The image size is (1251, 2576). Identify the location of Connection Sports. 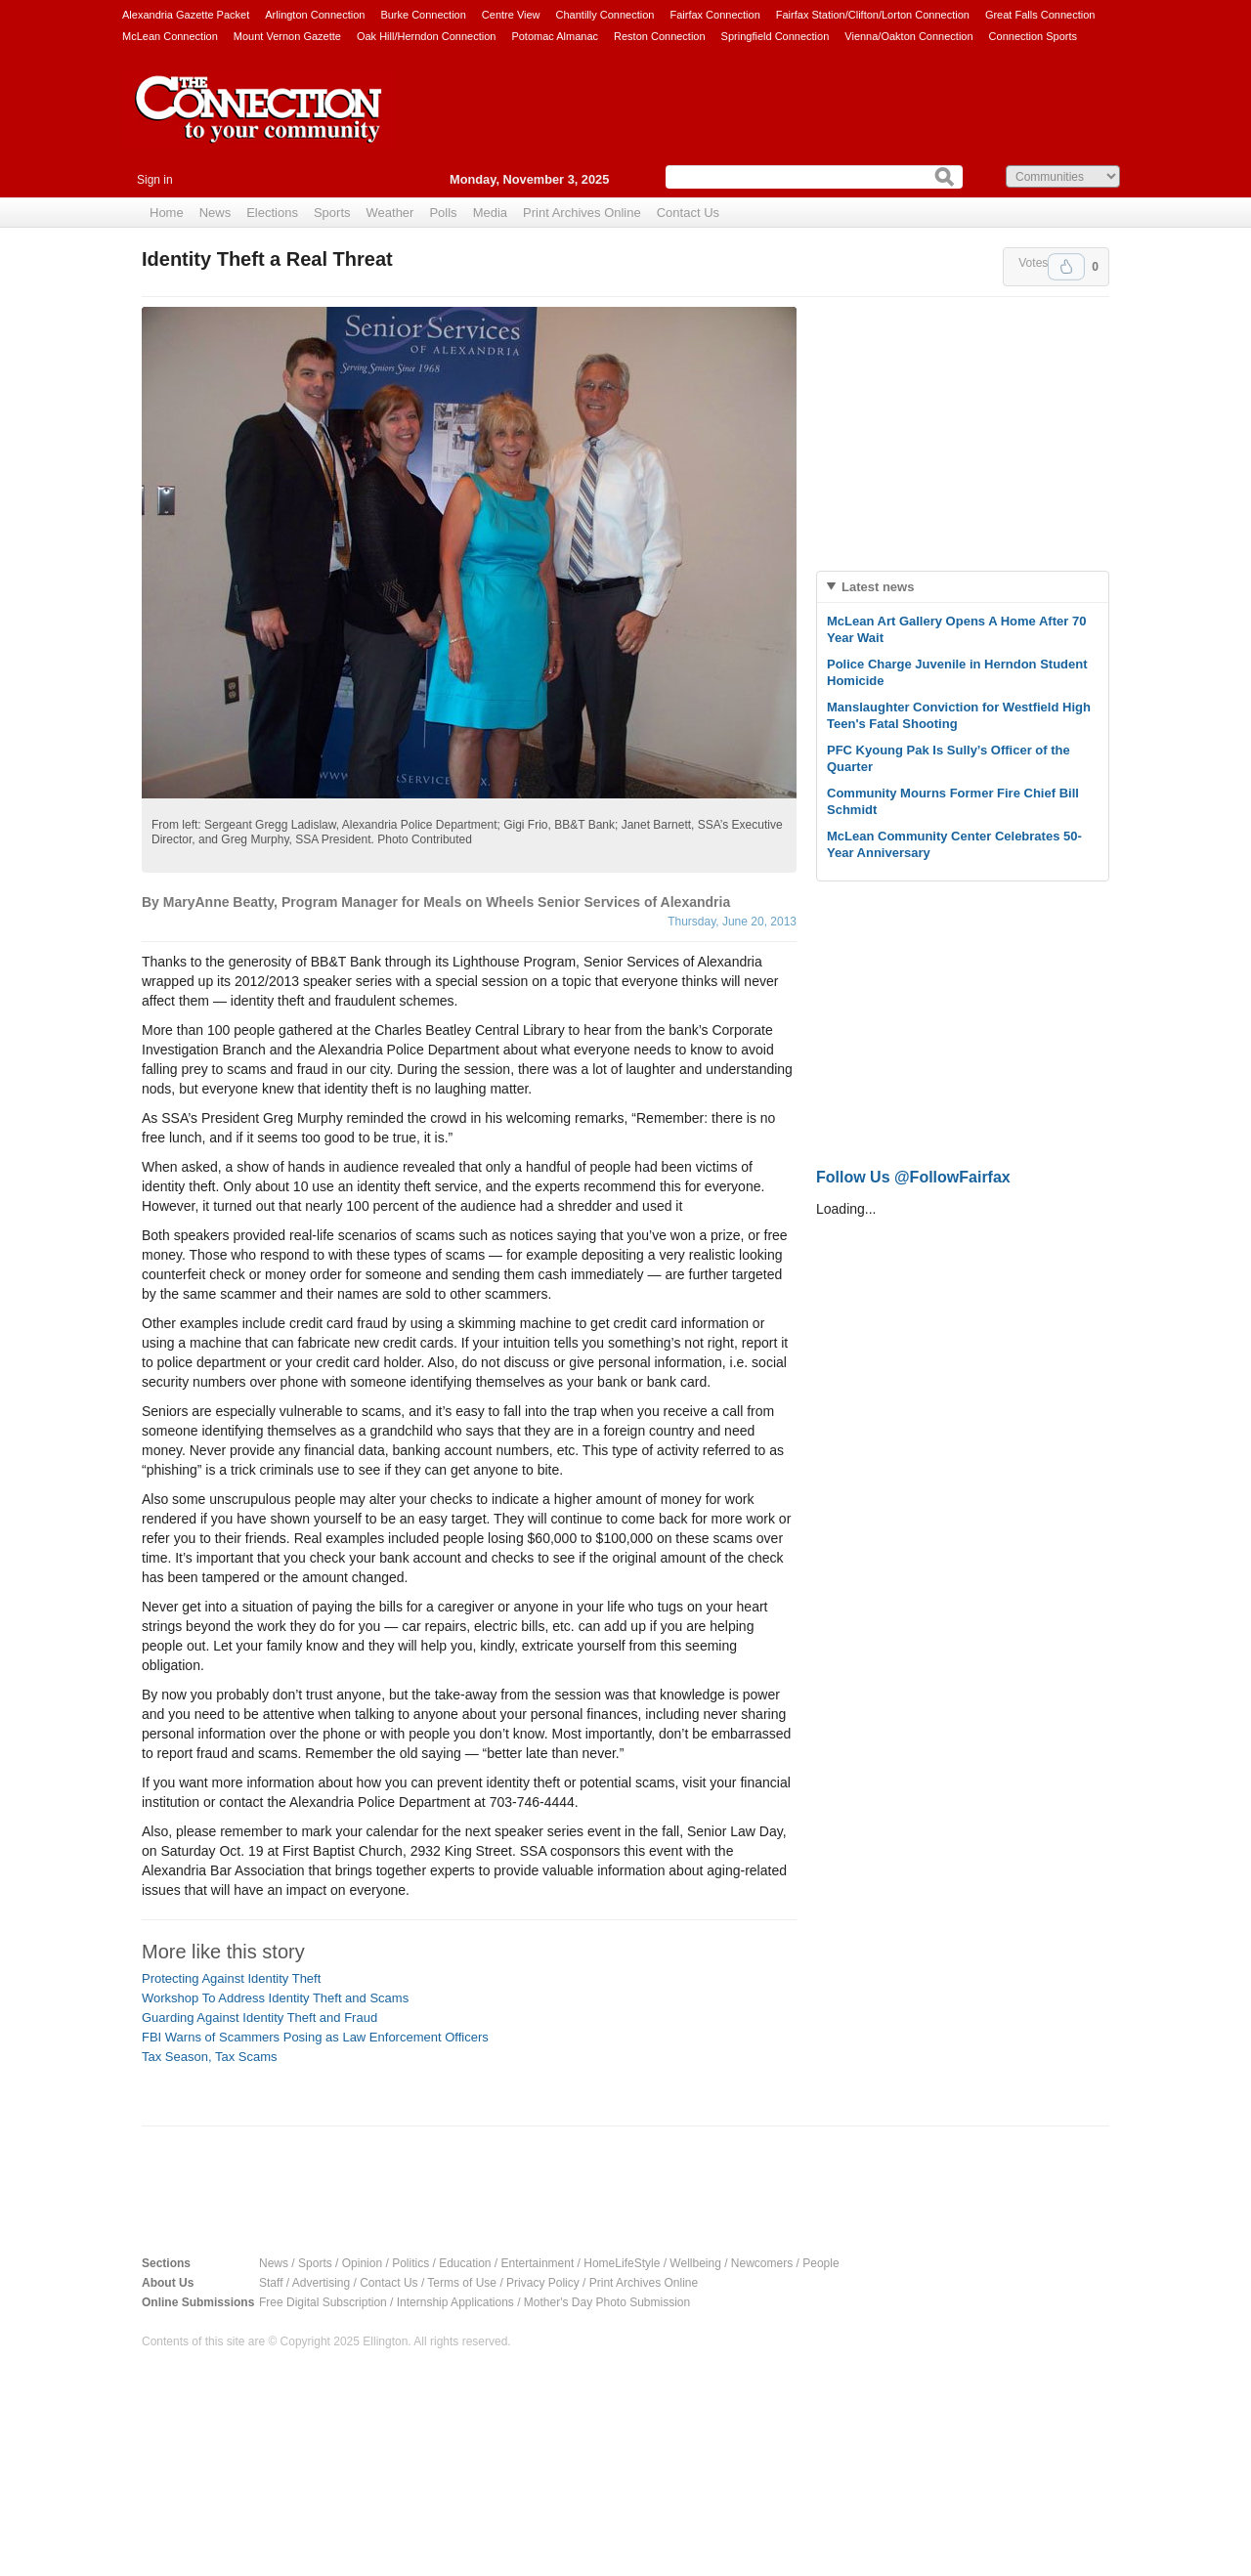
(1033, 36).